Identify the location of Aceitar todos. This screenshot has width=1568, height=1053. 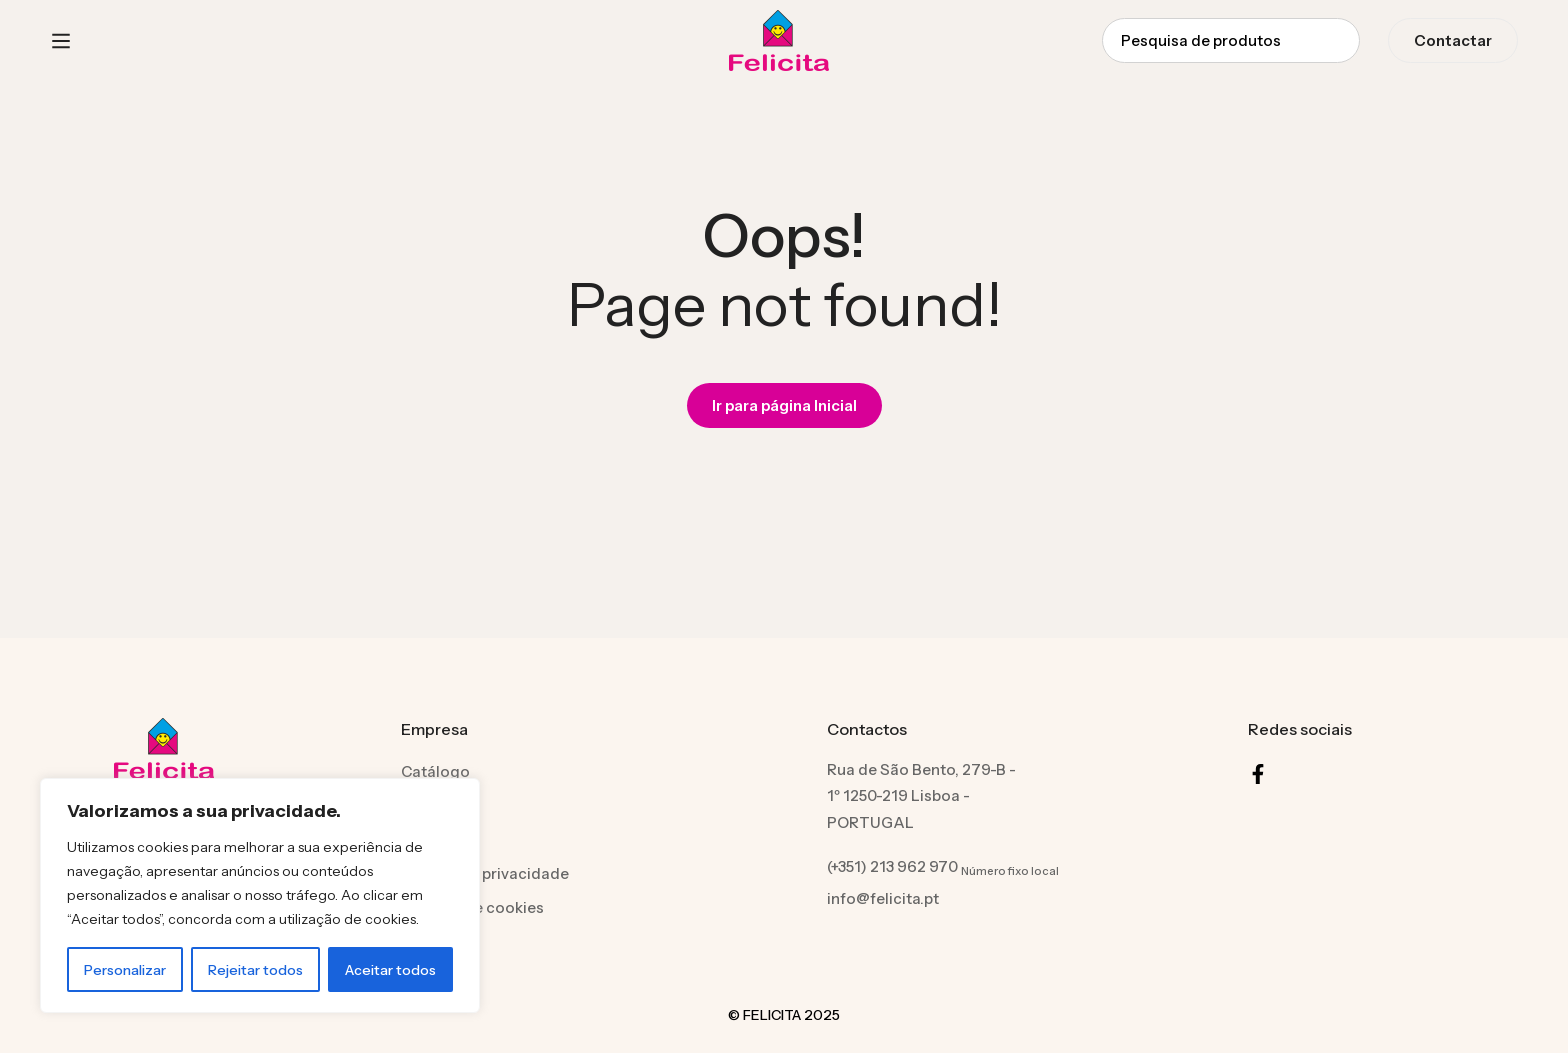
(390, 970).